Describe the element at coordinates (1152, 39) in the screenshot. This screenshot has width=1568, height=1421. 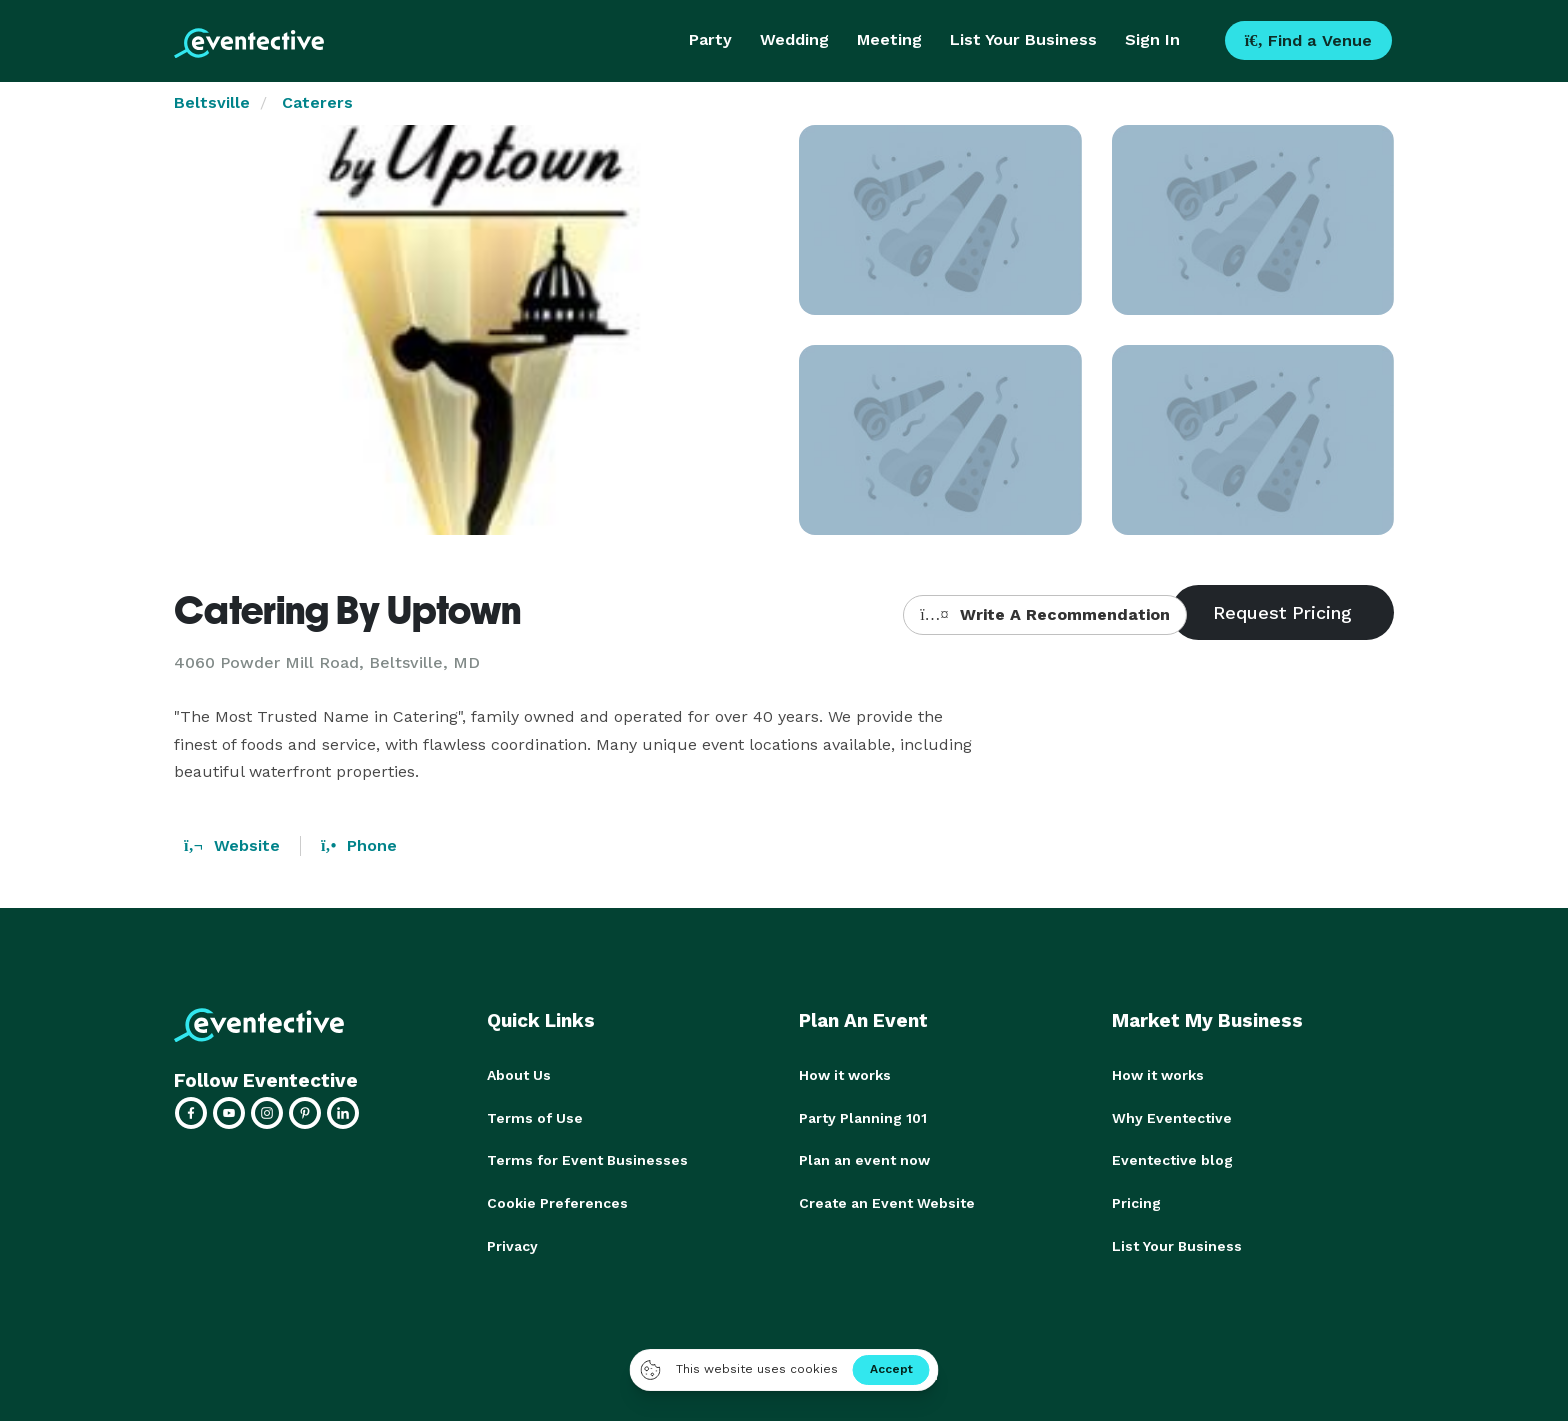
I see `Sign In` at that location.